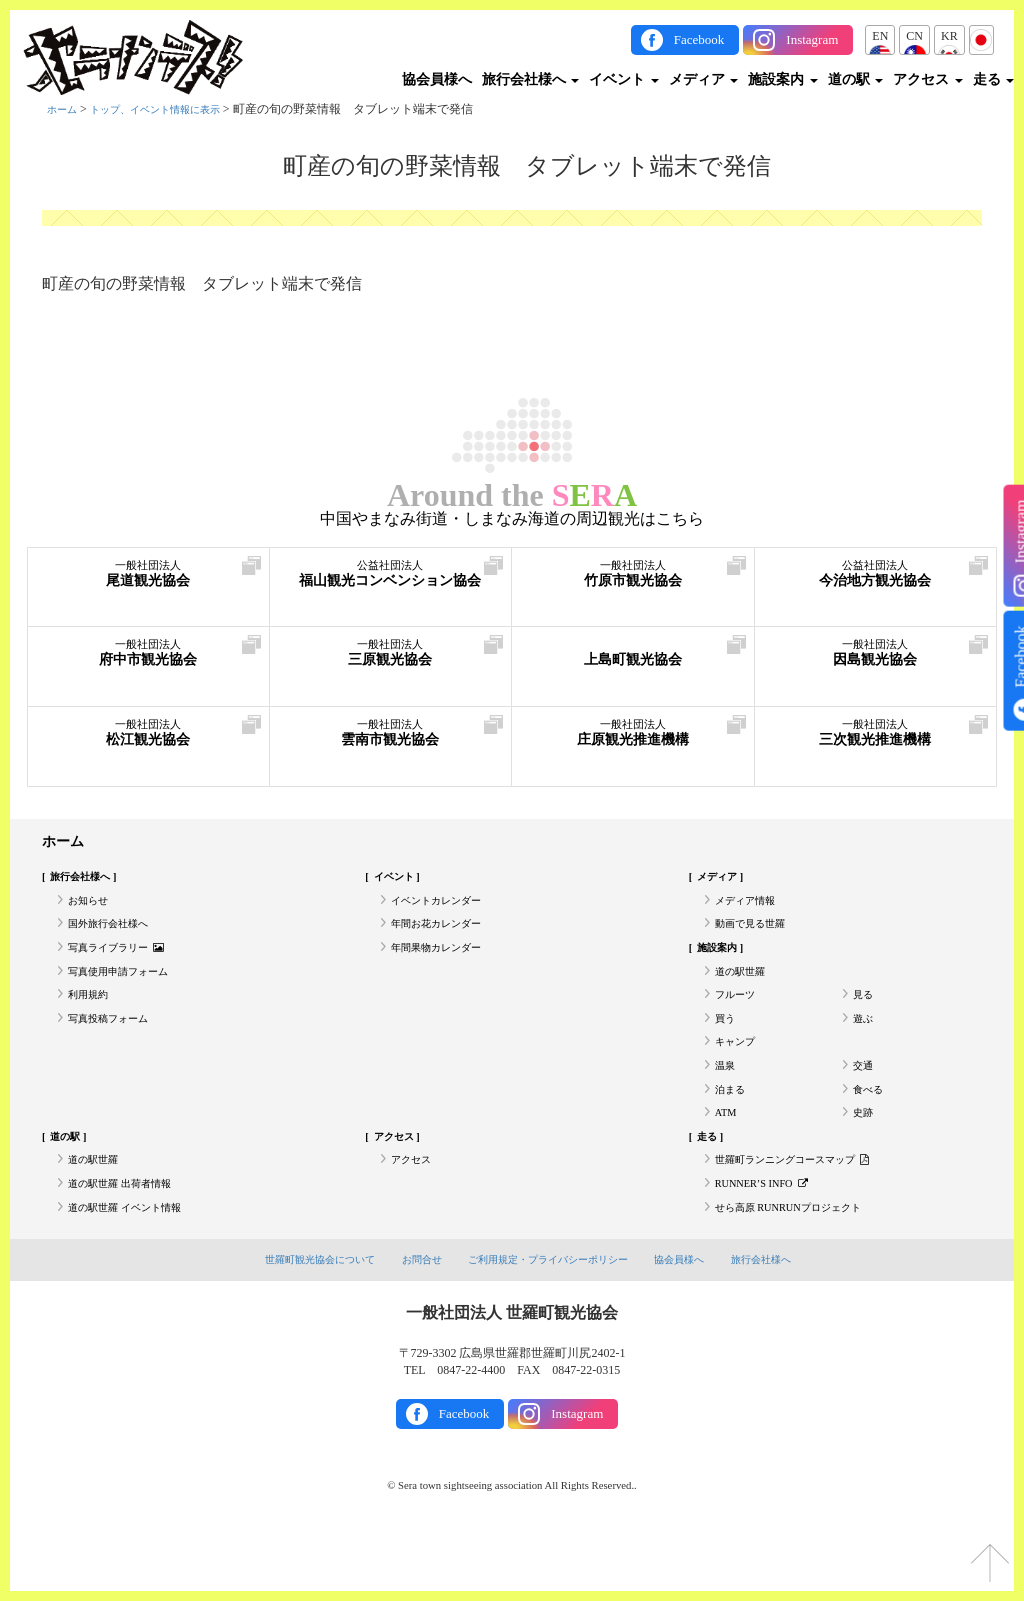  I want to click on 福山観光コンベンション協会, so click(391, 590).